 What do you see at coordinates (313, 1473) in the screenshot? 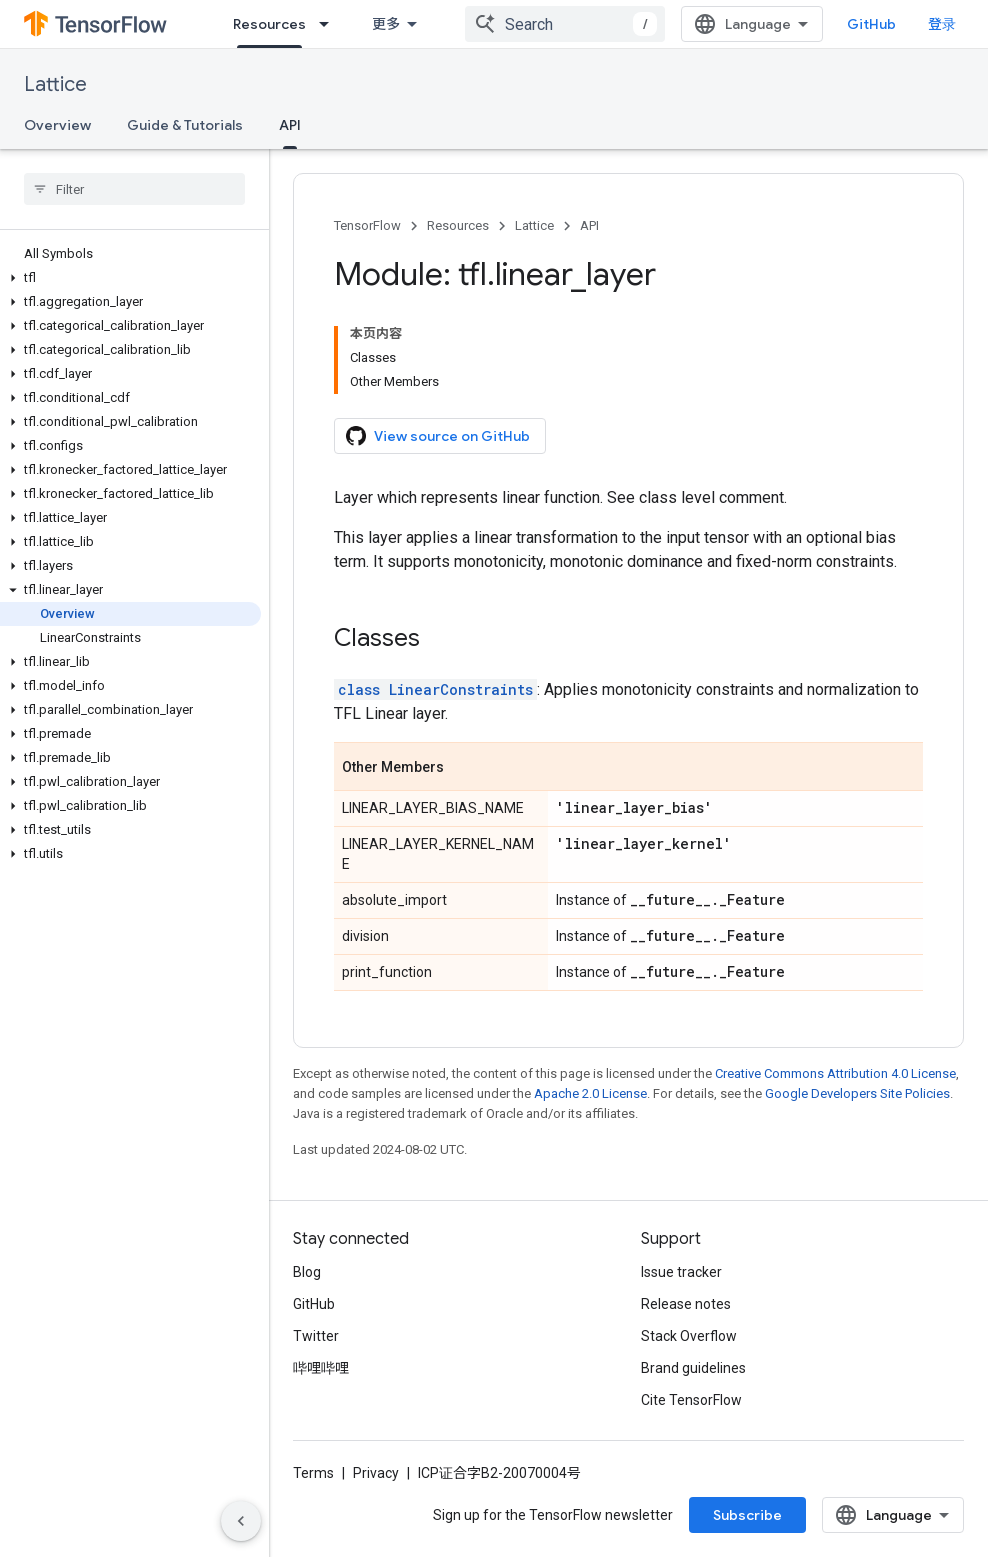
I see `Terms` at bounding box center [313, 1473].